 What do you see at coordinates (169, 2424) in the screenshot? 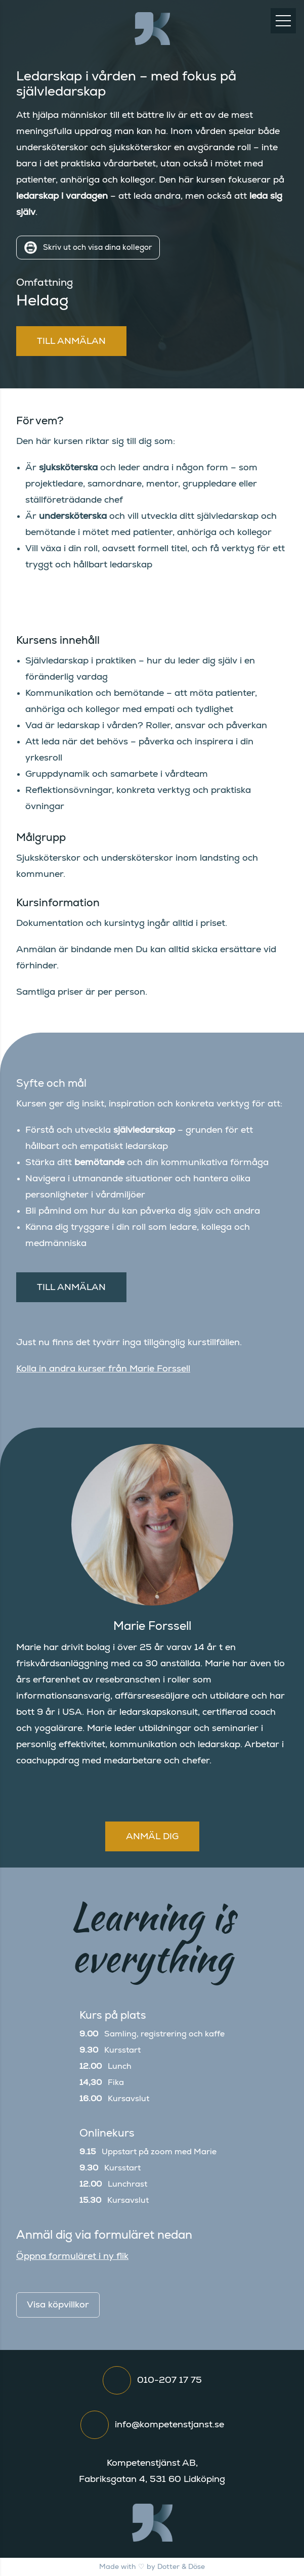
I see `info@kompetenstjanst.se` at bounding box center [169, 2424].